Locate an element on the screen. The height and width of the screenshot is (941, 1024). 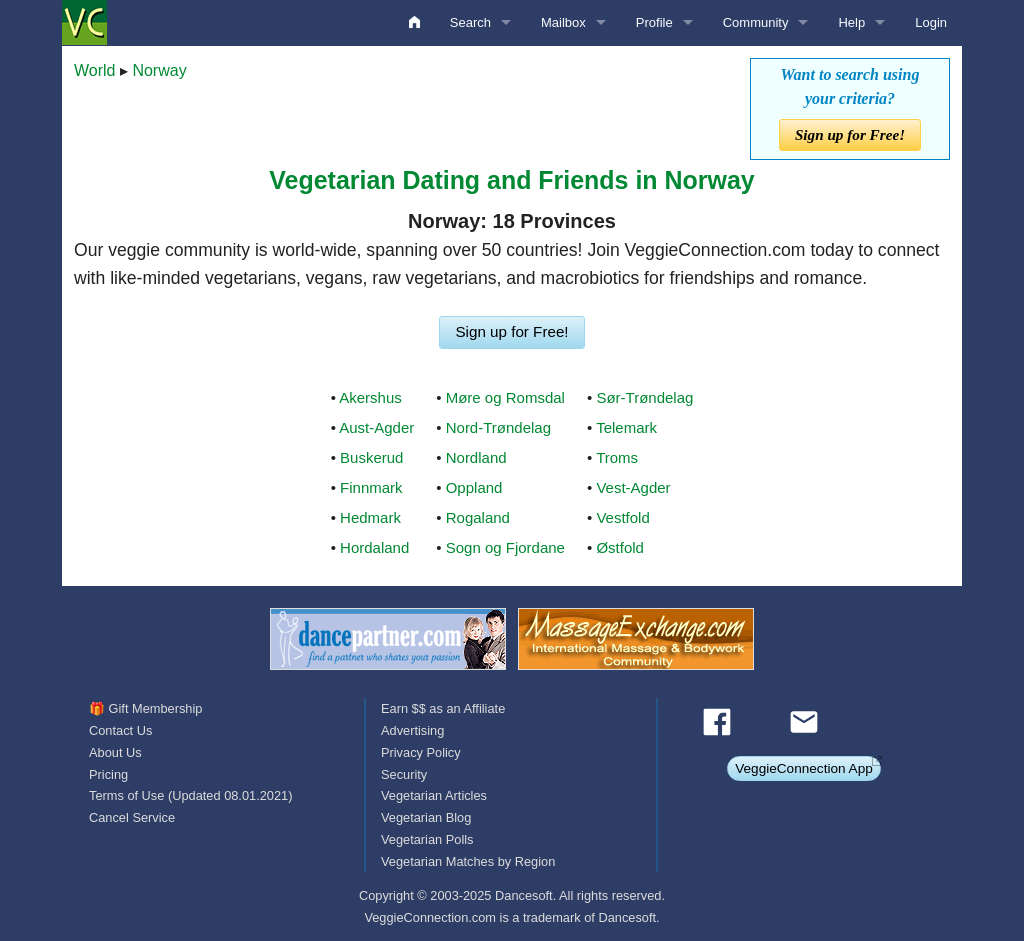
Advertising is located at coordinates (412, 730).